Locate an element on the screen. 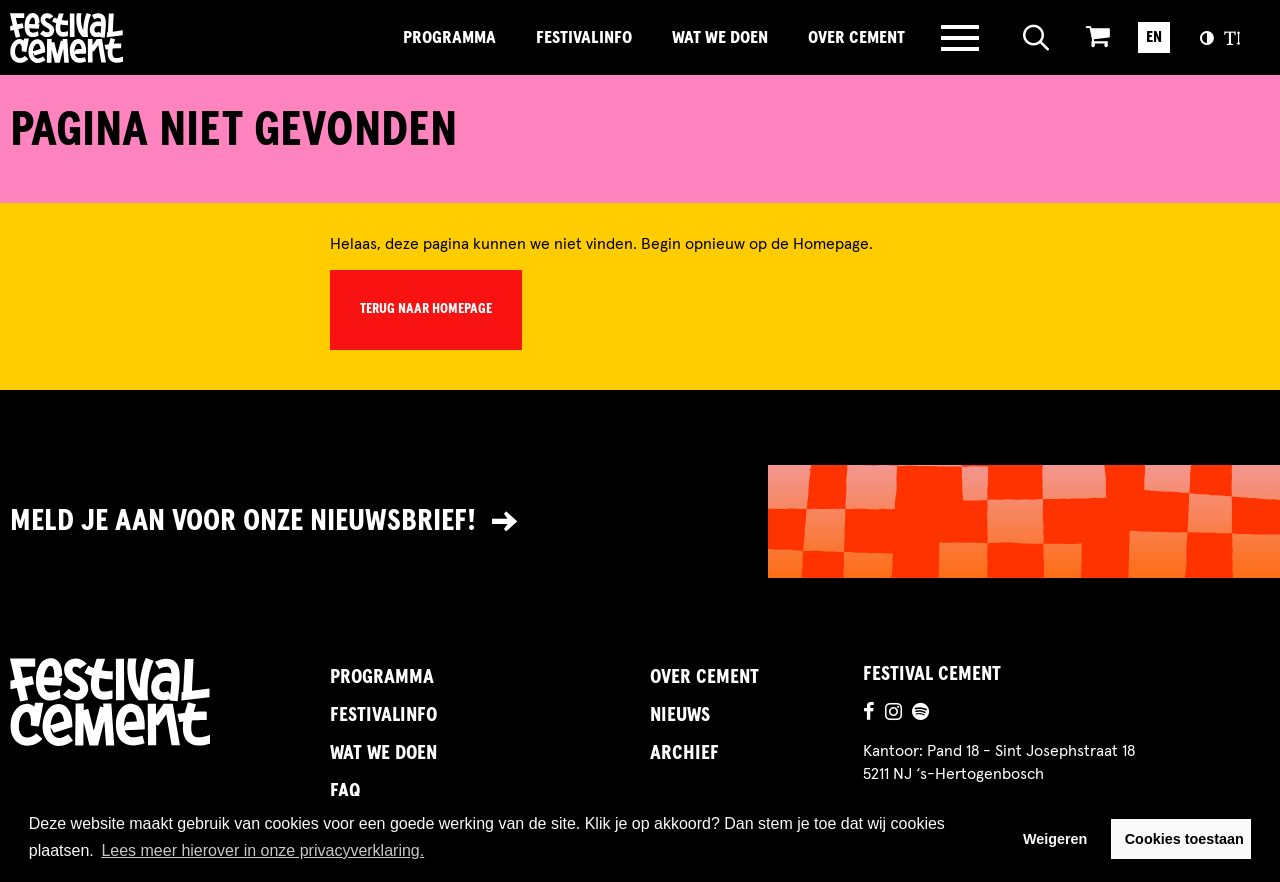 Image resolution: width=1280 pixels, height=882 pixels. [Link naar nieuwsbrief] is located at coordinates (640, 521).